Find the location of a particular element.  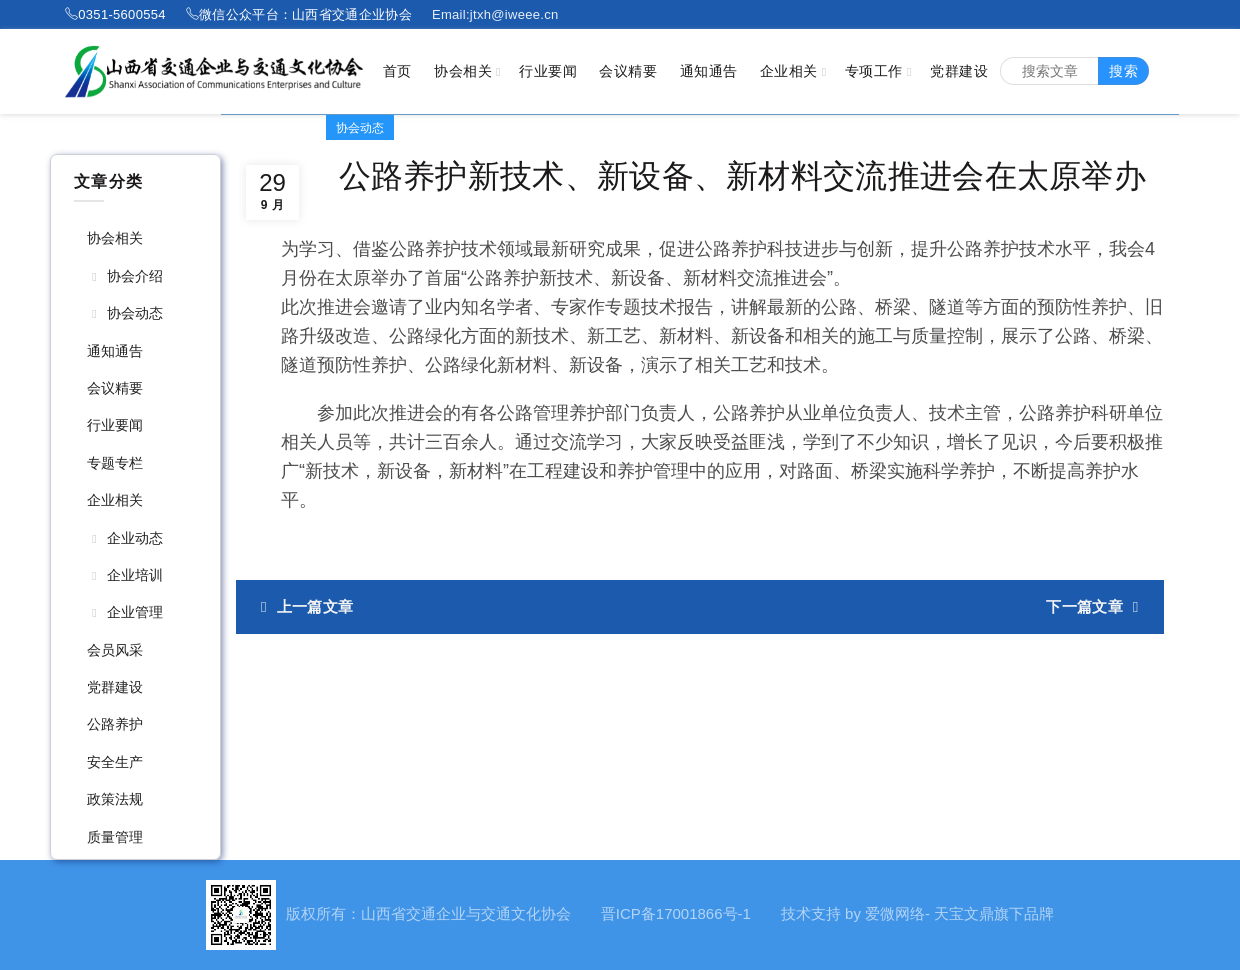

技术支持 by 爱微网络- 天宝文鼎旗下品牌 is located at coordinates (917, 913).